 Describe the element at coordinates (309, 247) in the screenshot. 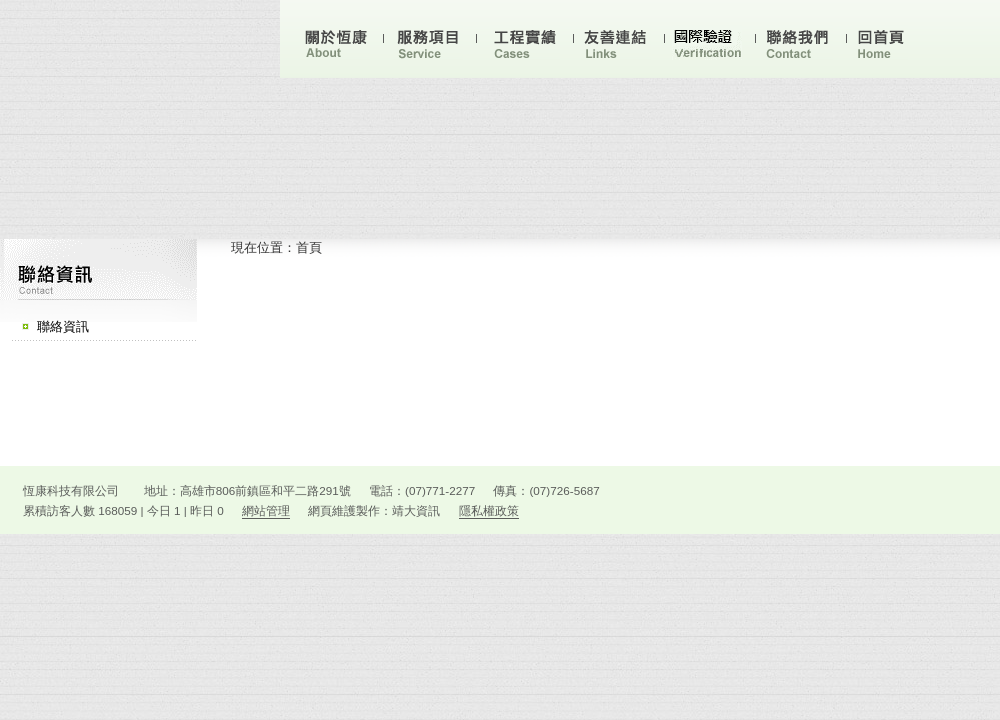

I see `首頁` at that location.